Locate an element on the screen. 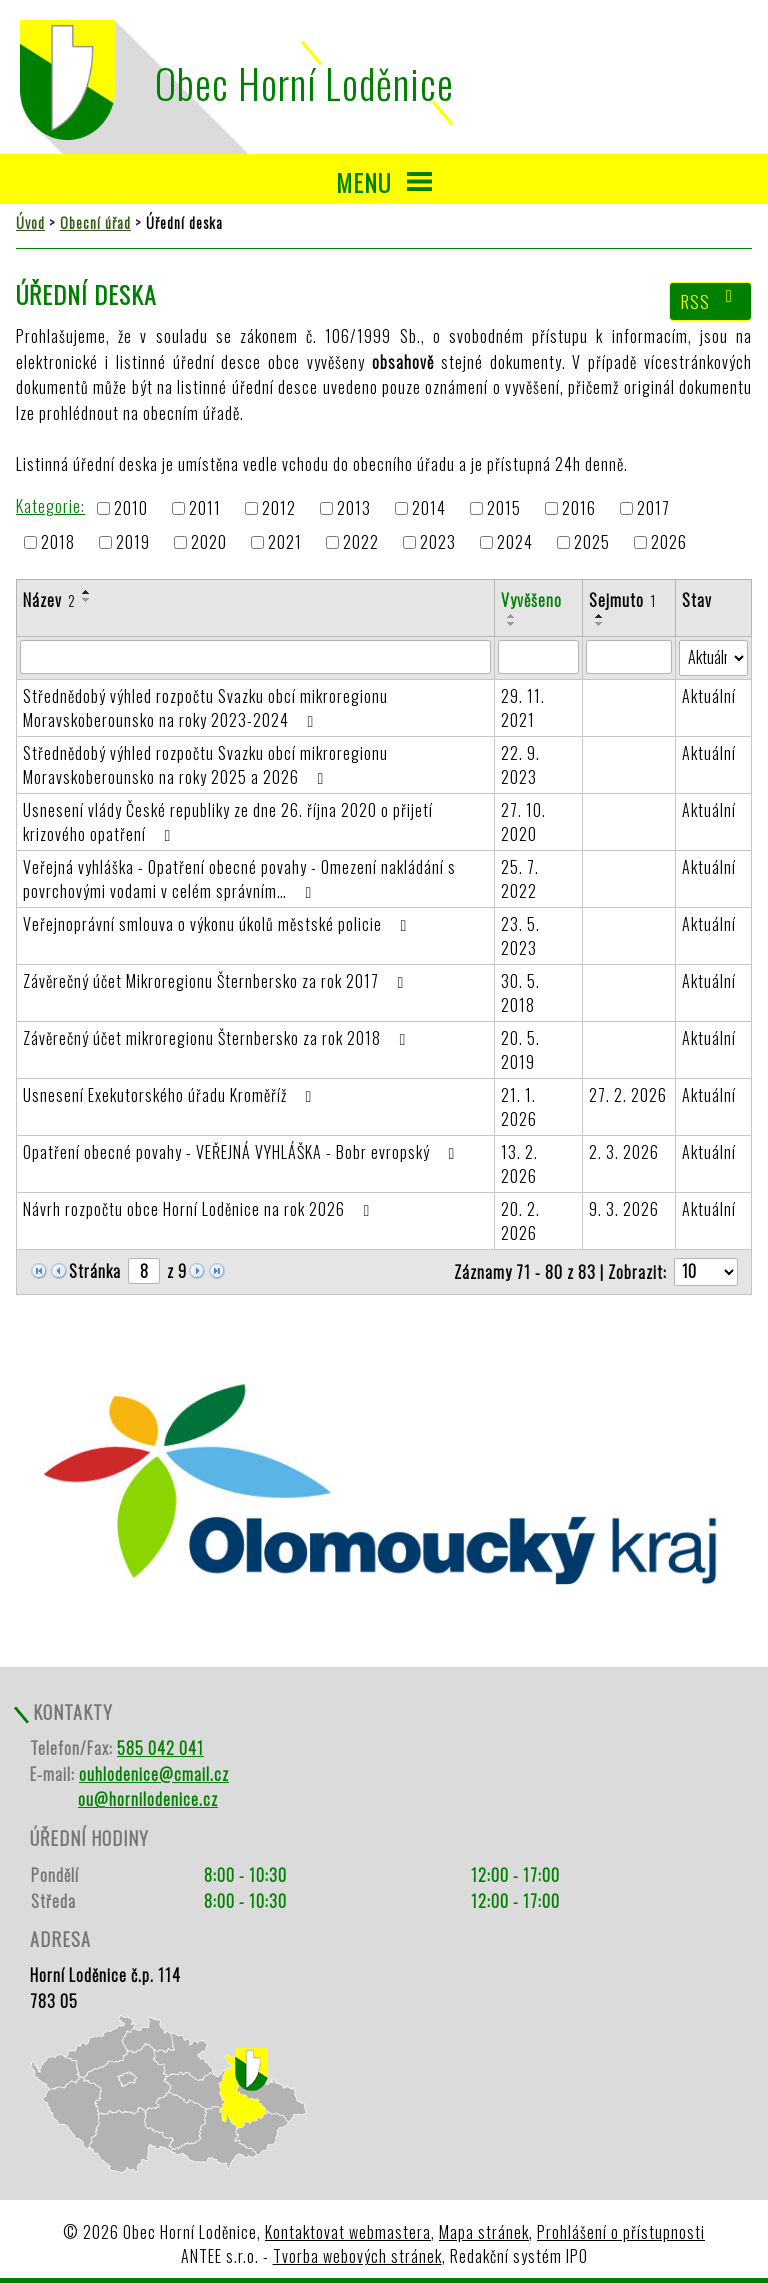 Image resolution: width=768 pixels, height=2283 pixels. Střednědobý výhled rozpočtu Svazku obcí mikroregionu Moravskoberounsko na roky 2023-2024 is located at coordinates (205, 708).